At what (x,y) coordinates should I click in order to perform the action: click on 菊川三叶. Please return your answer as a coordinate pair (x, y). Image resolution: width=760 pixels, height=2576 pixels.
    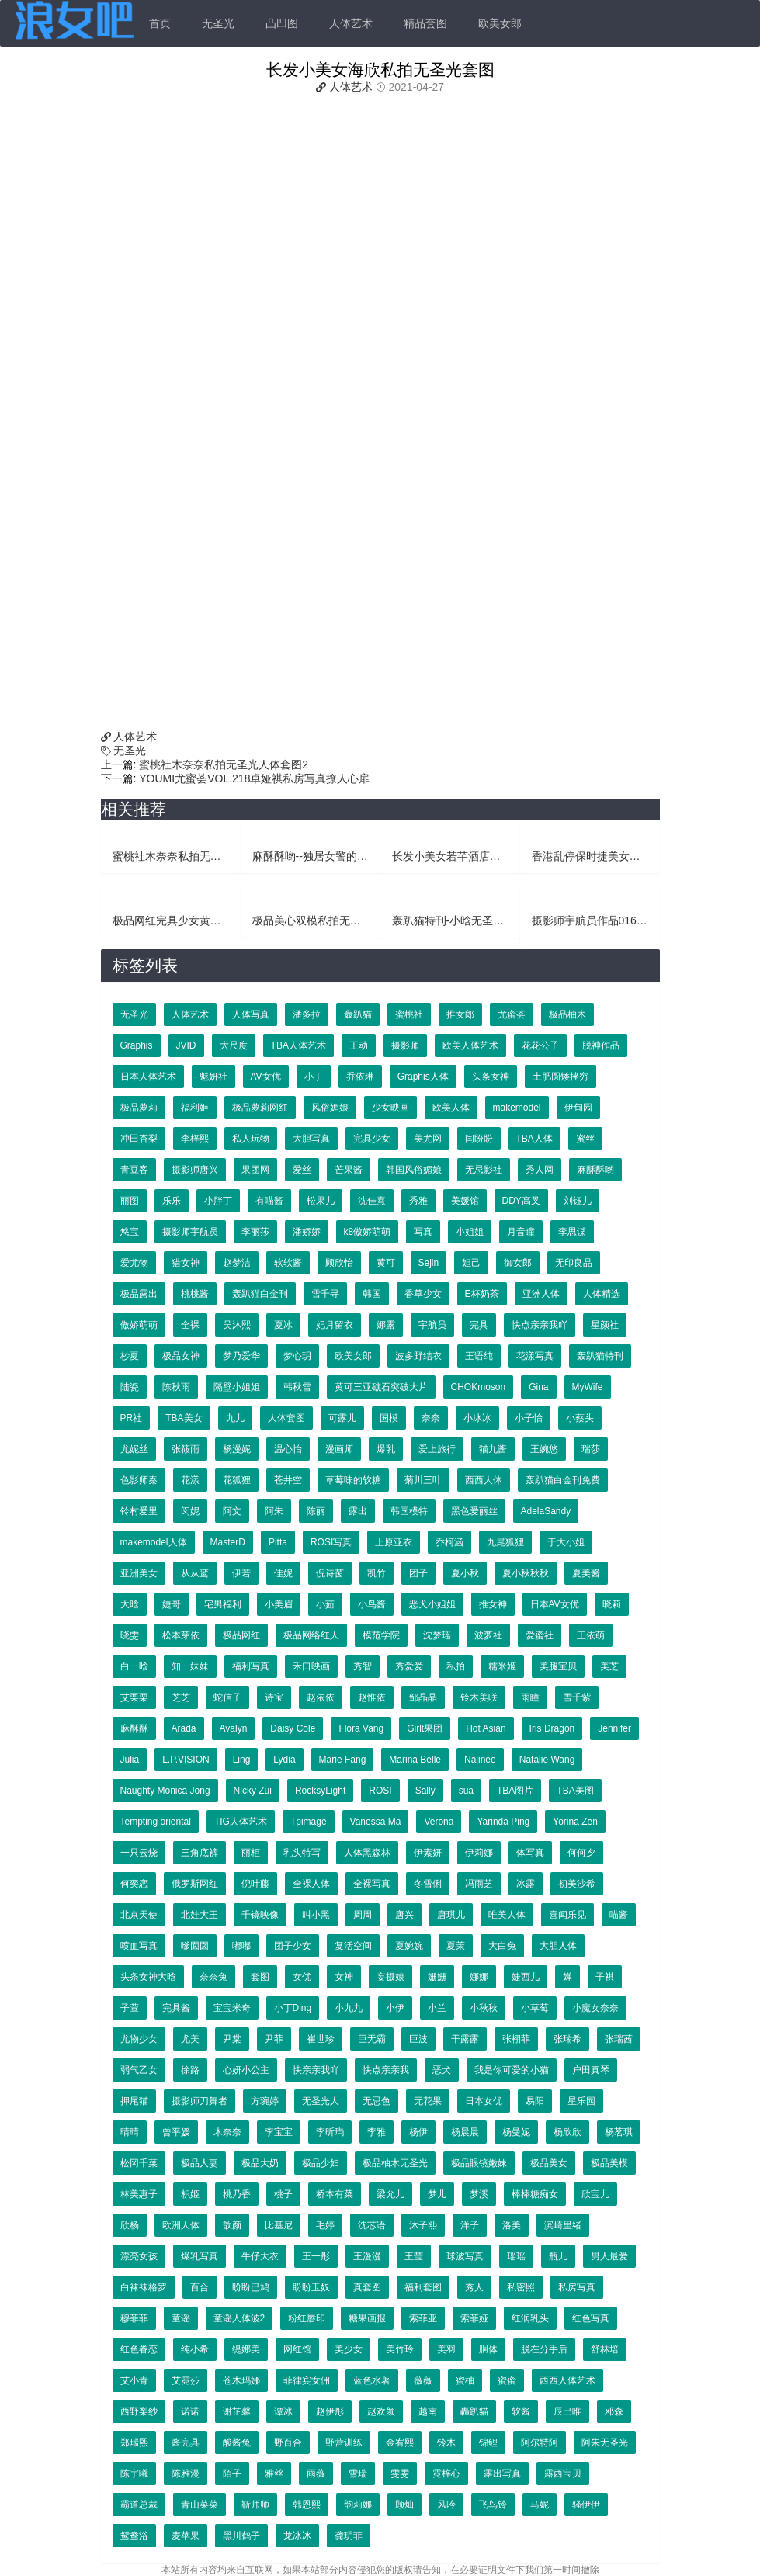
    Looking at the image, I should click on (423, 1480).